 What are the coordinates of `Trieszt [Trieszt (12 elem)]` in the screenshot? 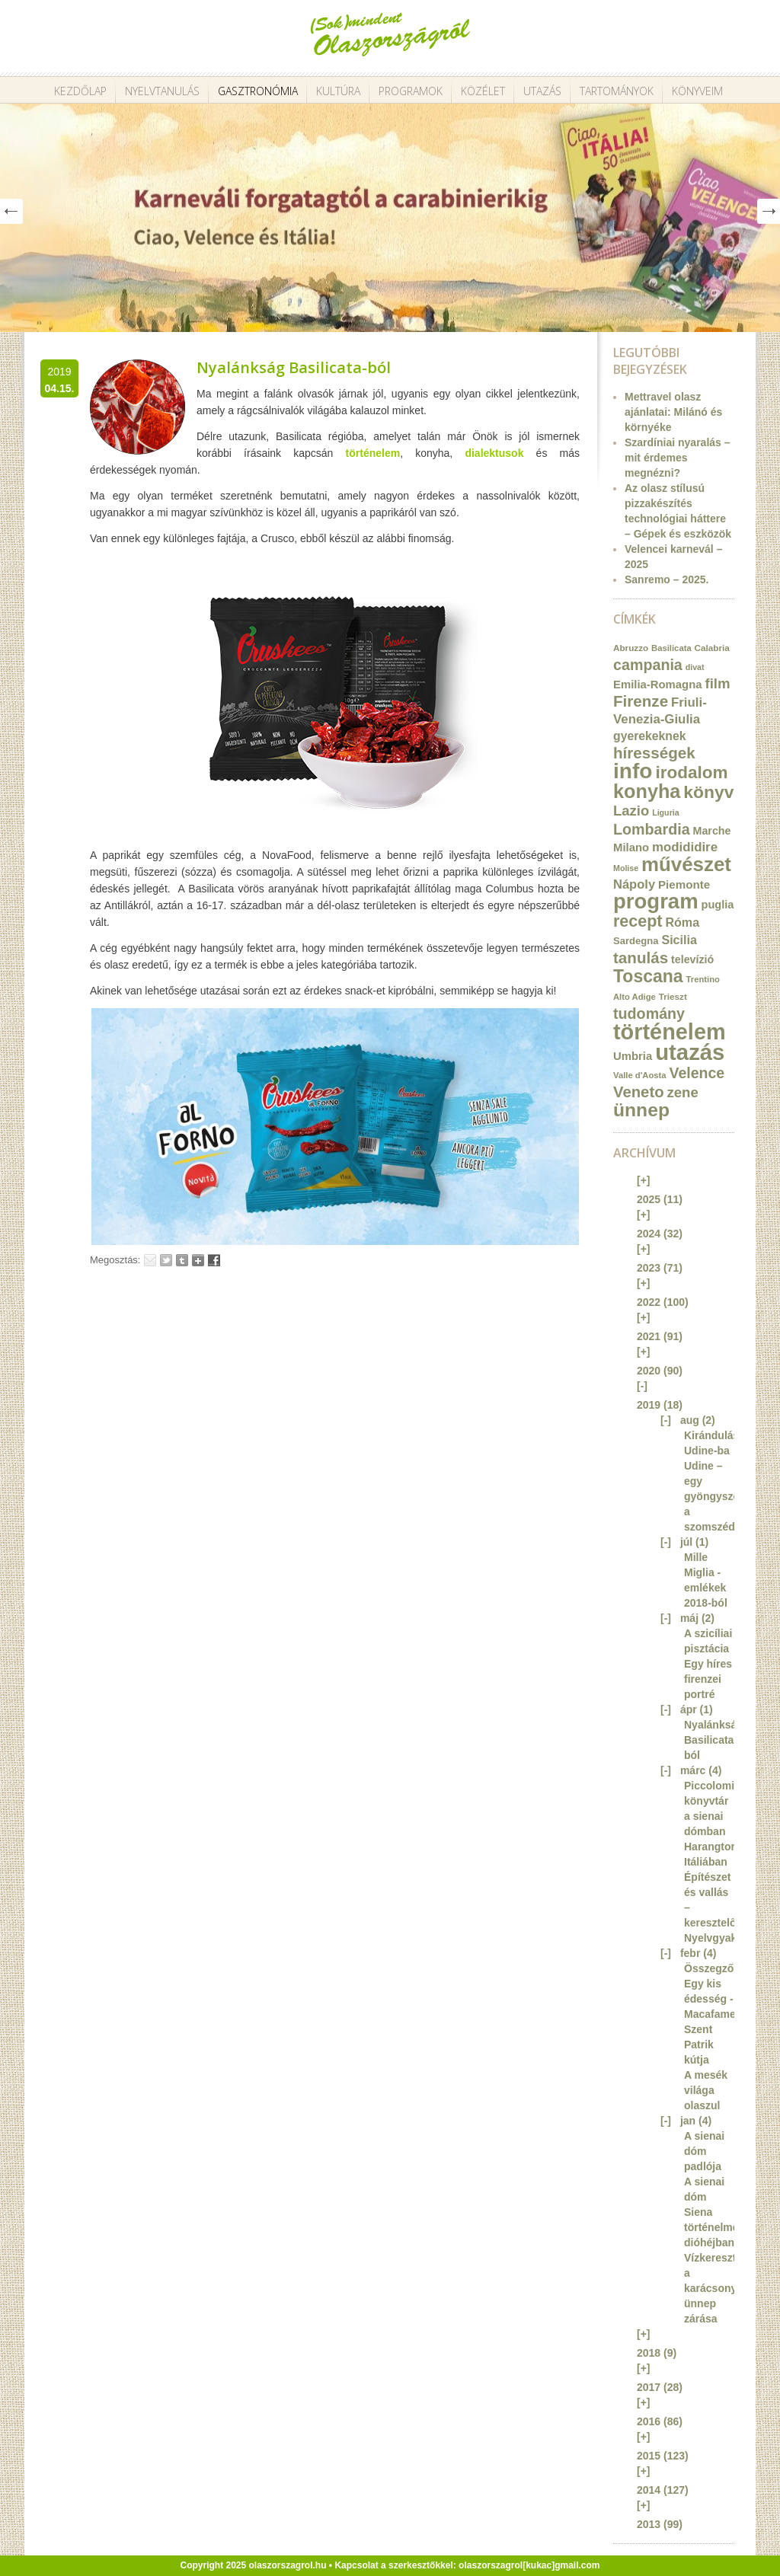 It's located at (673, 996).